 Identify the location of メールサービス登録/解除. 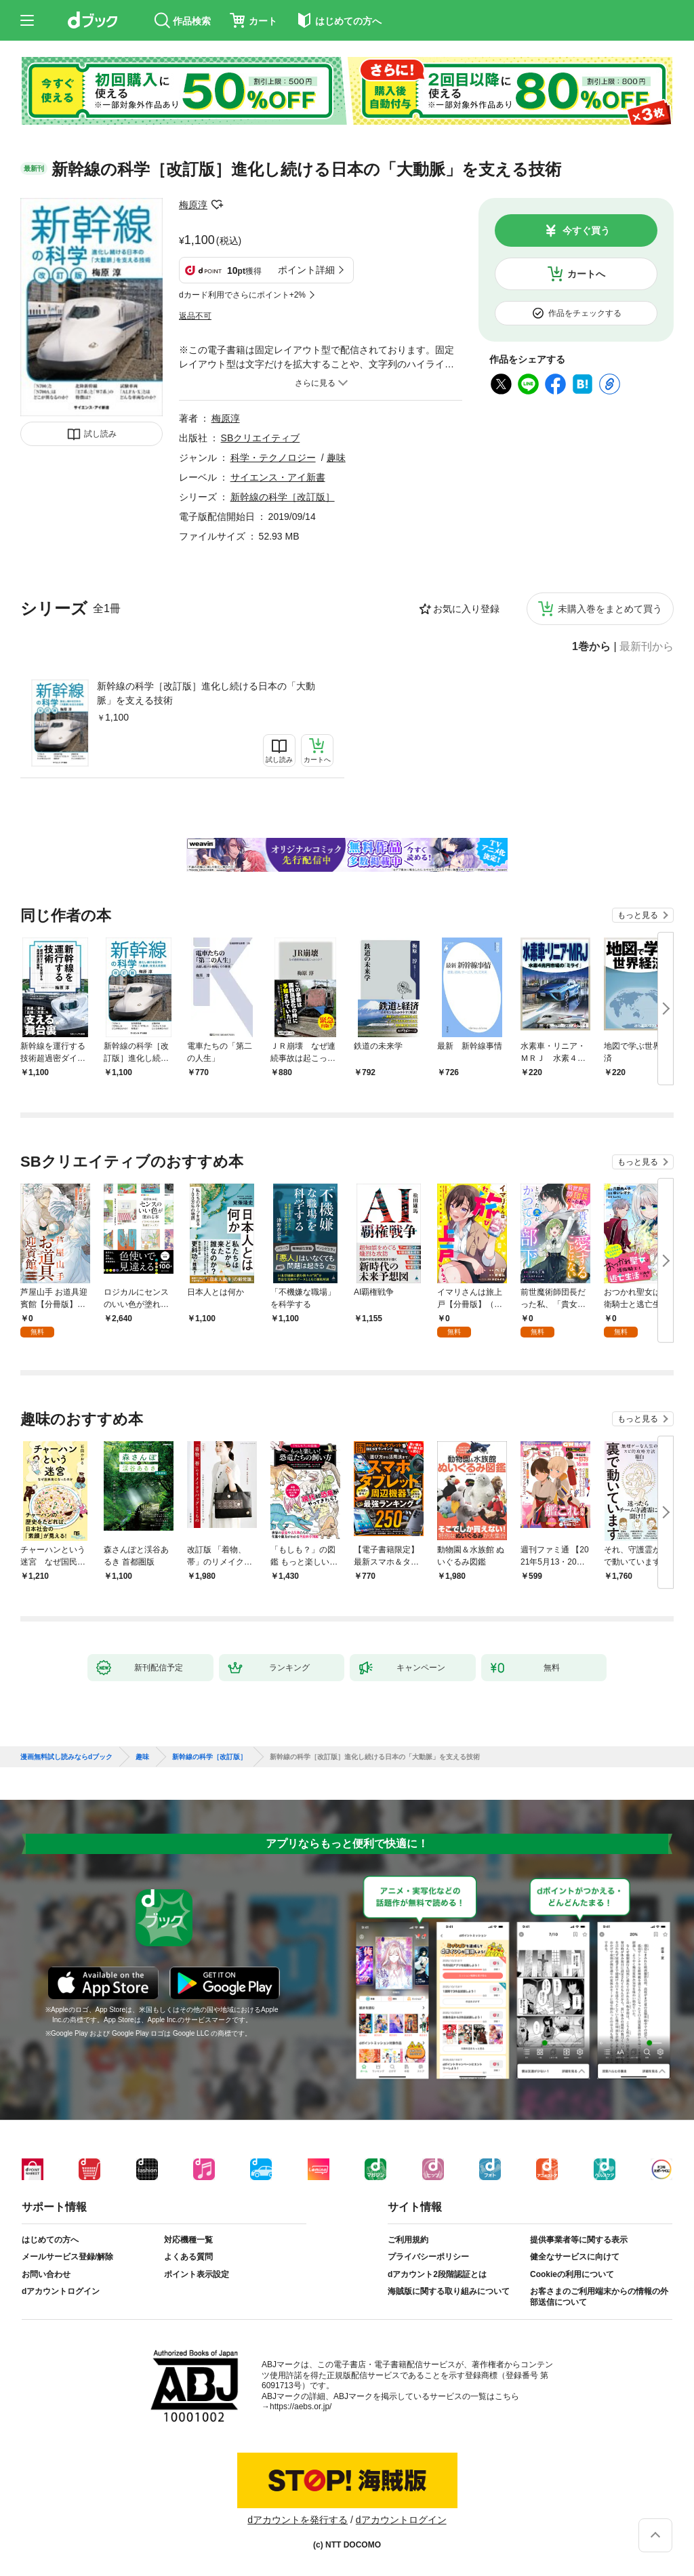
(67, 2256).